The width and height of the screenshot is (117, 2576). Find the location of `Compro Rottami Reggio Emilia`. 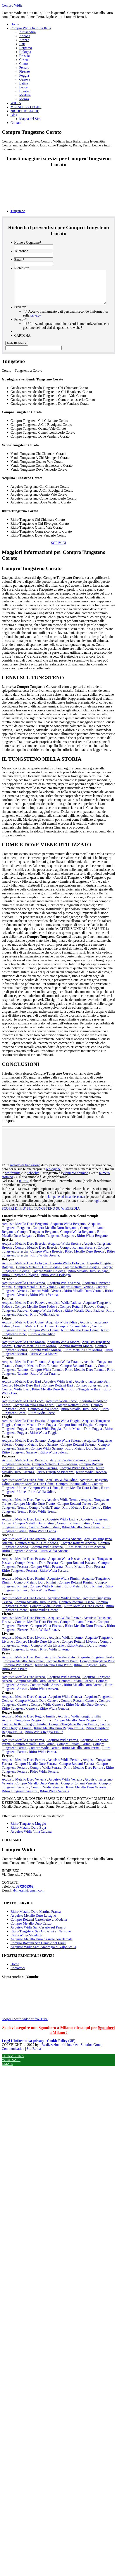

Compro Rottami Reggio Emilia is located at coordinates (24, 1731).